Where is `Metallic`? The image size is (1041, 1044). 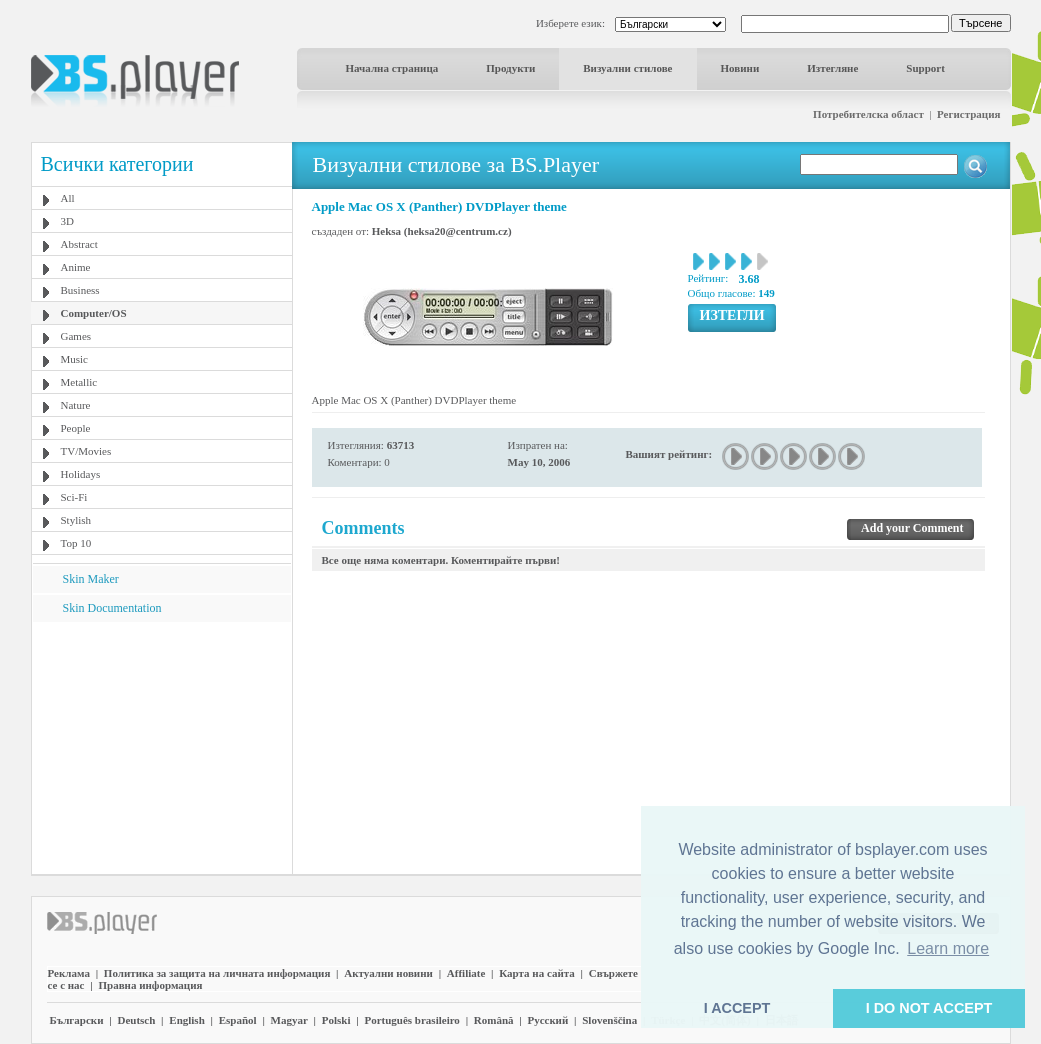
Metallic is located at coordinates (79, 382).